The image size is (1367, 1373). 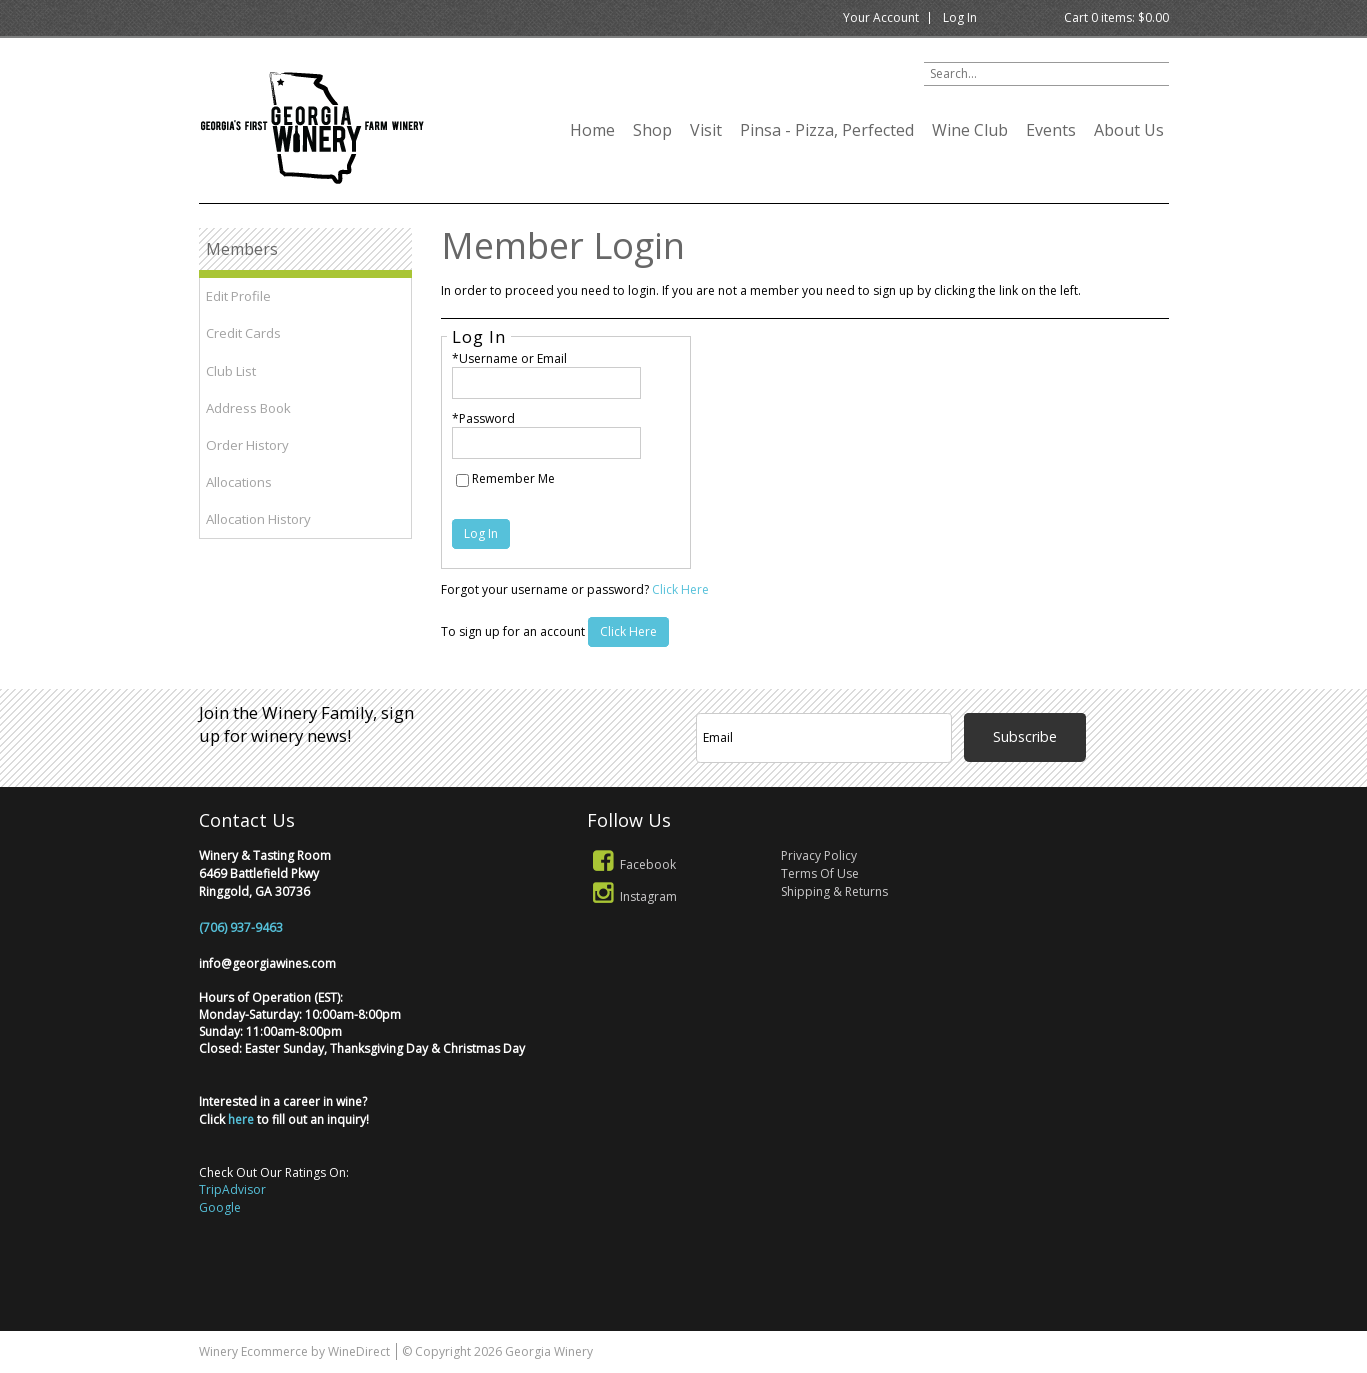 I want to click on Cart items: [0 items in cart, $0.00 total], so click(x=1116, y=17).